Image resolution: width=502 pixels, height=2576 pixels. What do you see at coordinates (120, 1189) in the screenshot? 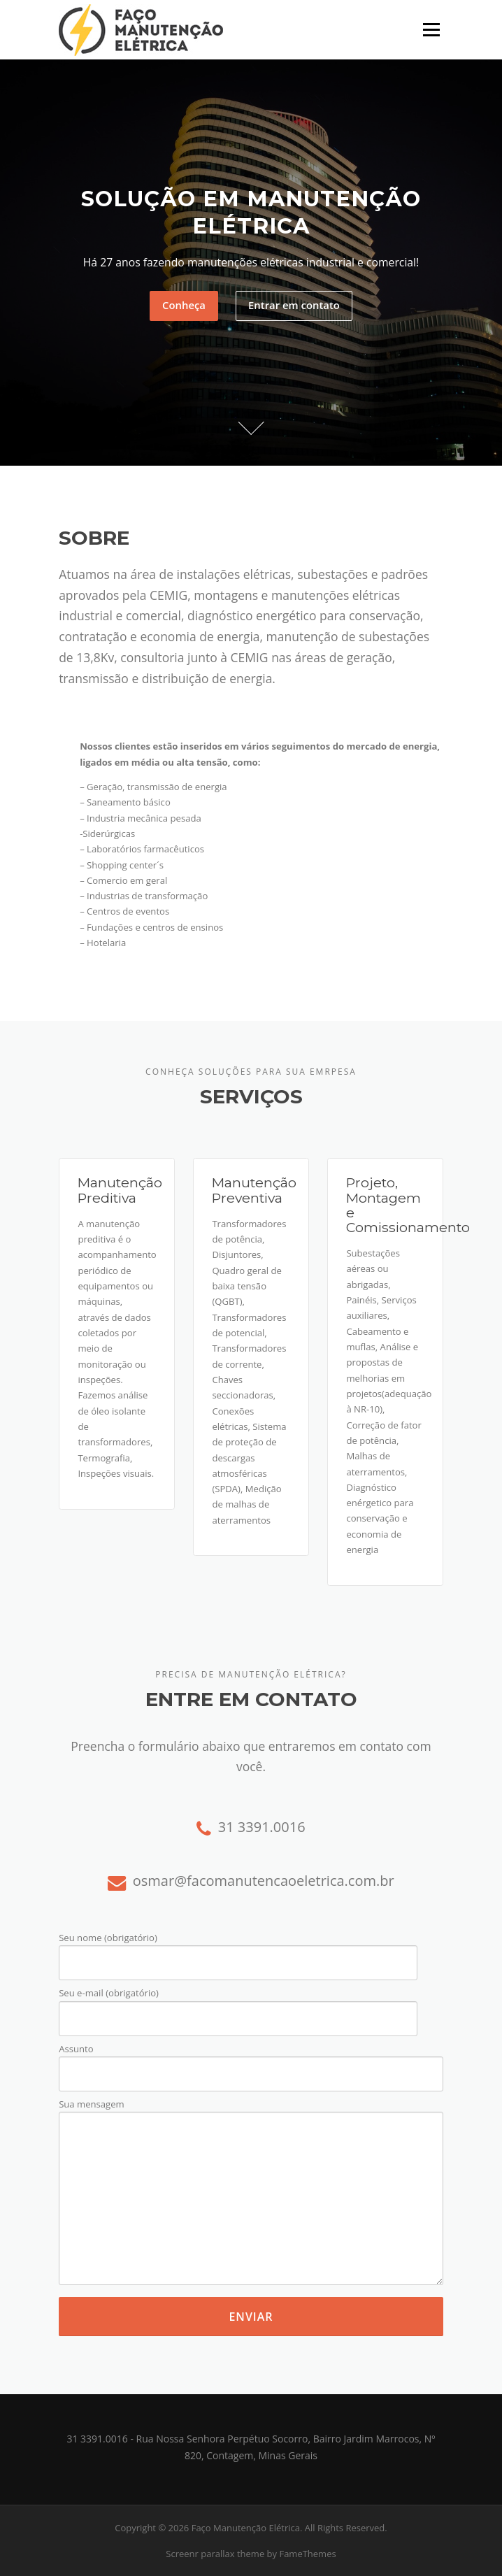
I see `Manutenção Preditiva` at bounding box center [120, 1189].